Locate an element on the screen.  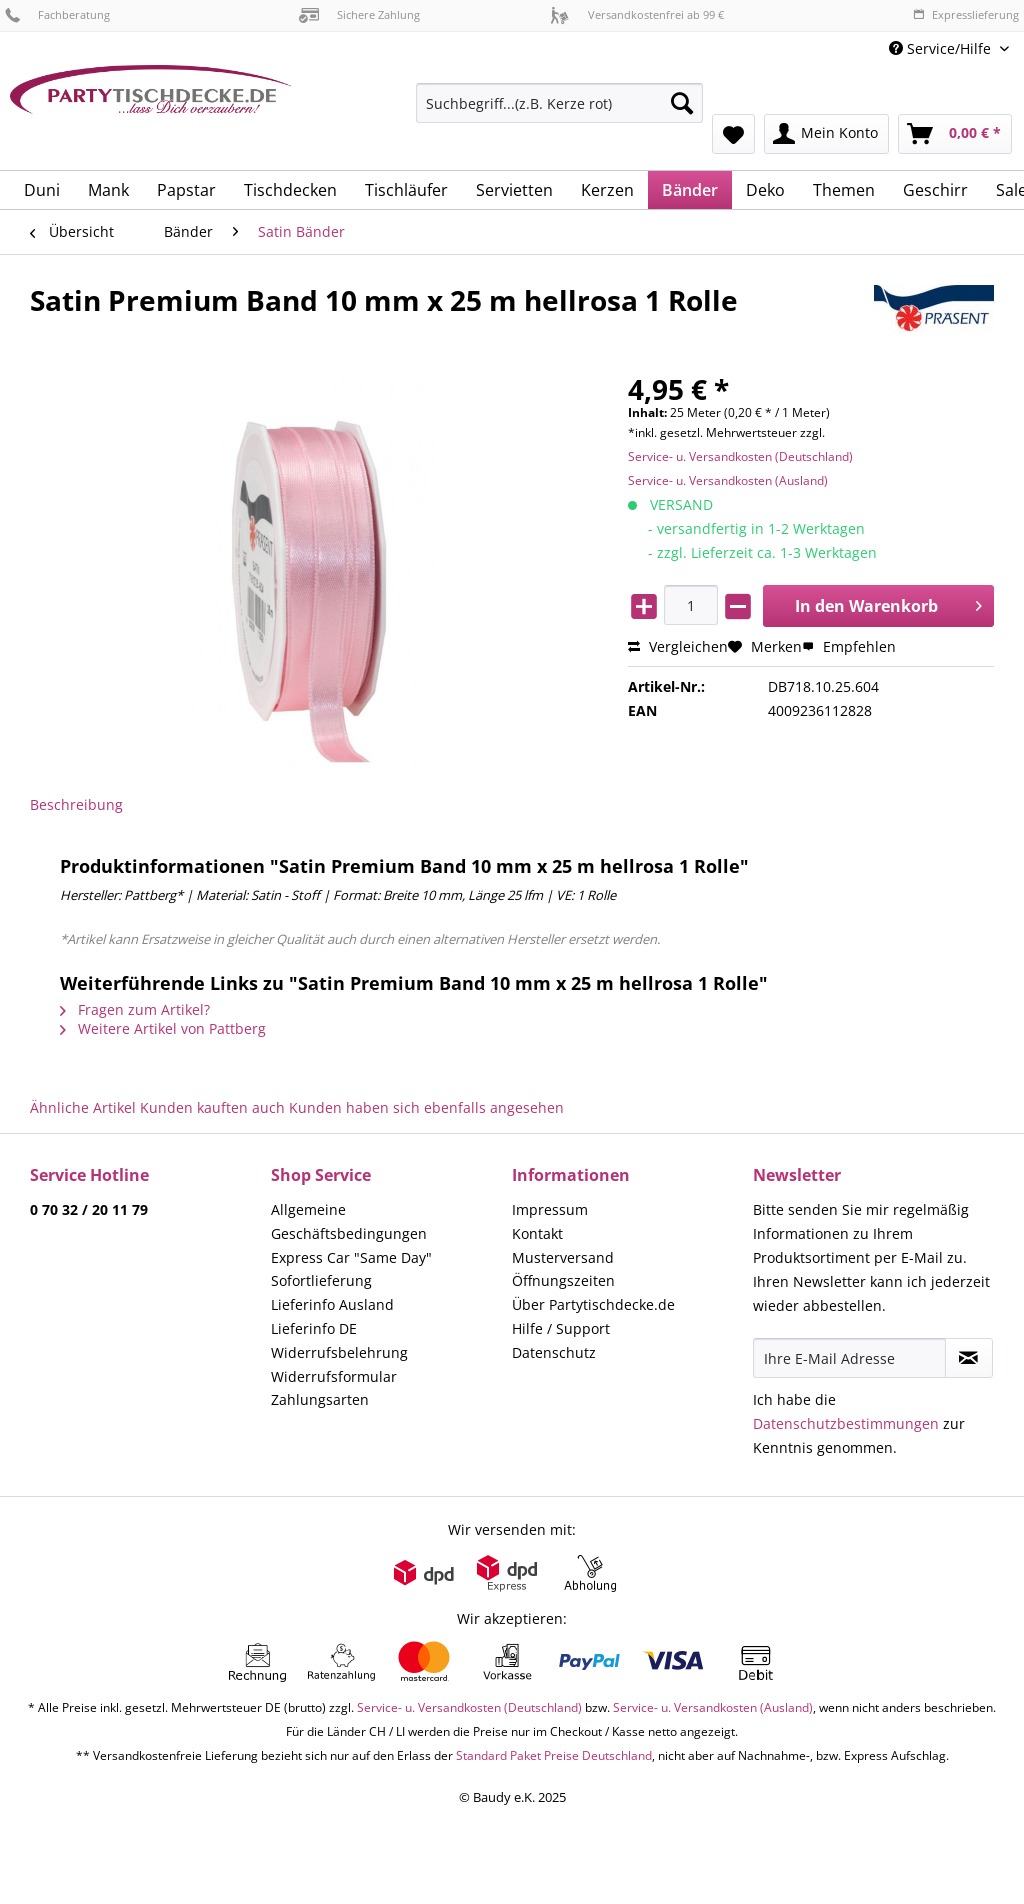
Lieferinfo Ausland is located at coordinates (332, 1304).